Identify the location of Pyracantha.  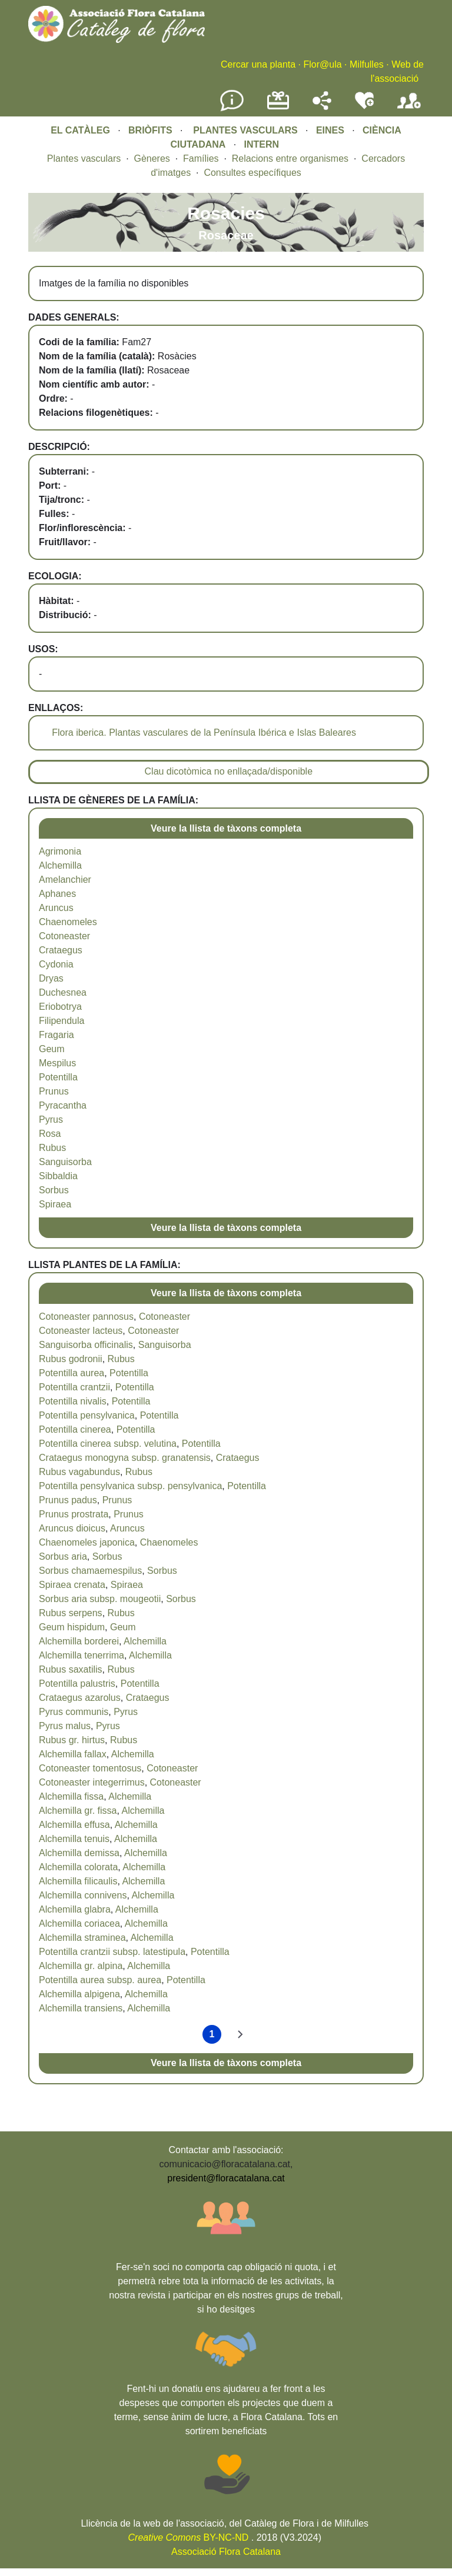
(63, 1105).